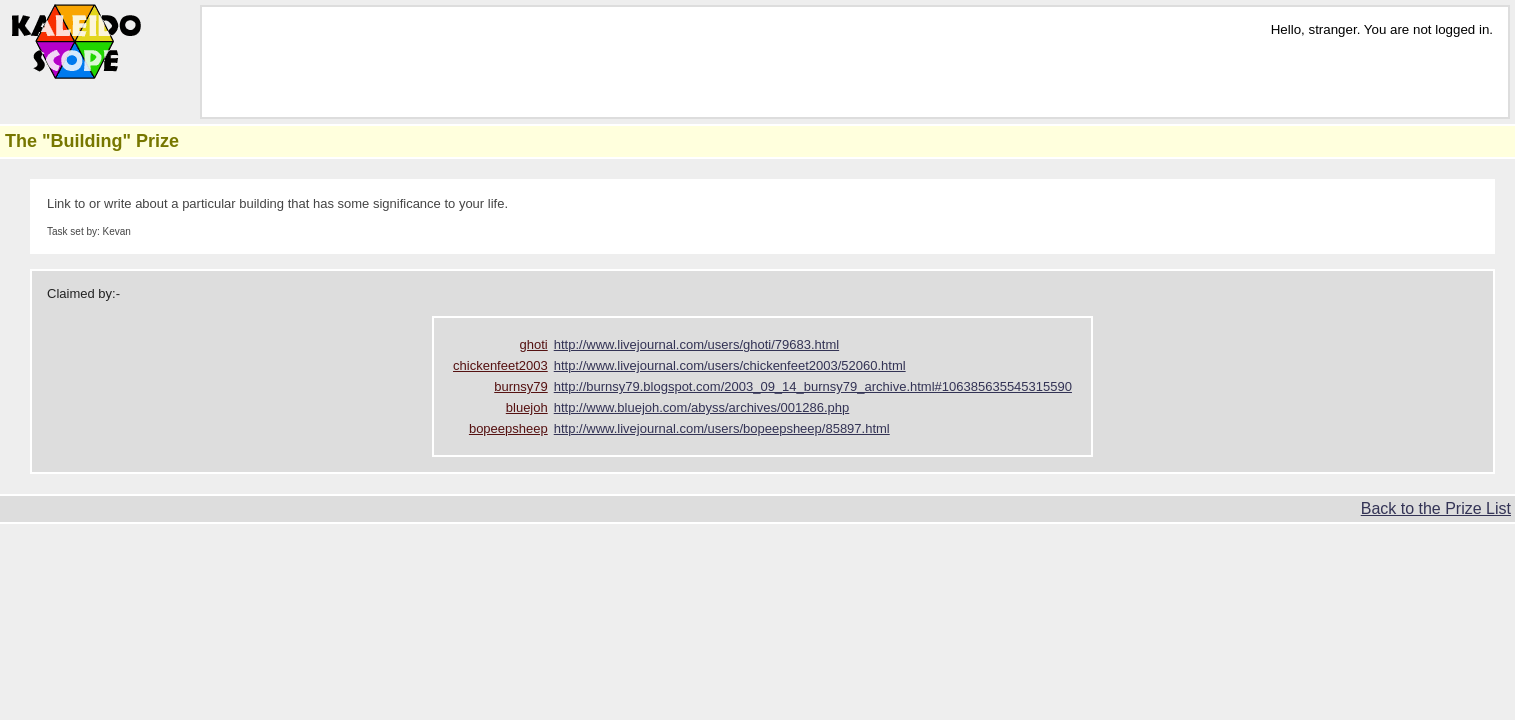 This screenshot has width=1515, height=720. What do you see at coordinates (500, 365) in the screenshot?
I see `chickenfeet2003` at bounding box center [500, 365].